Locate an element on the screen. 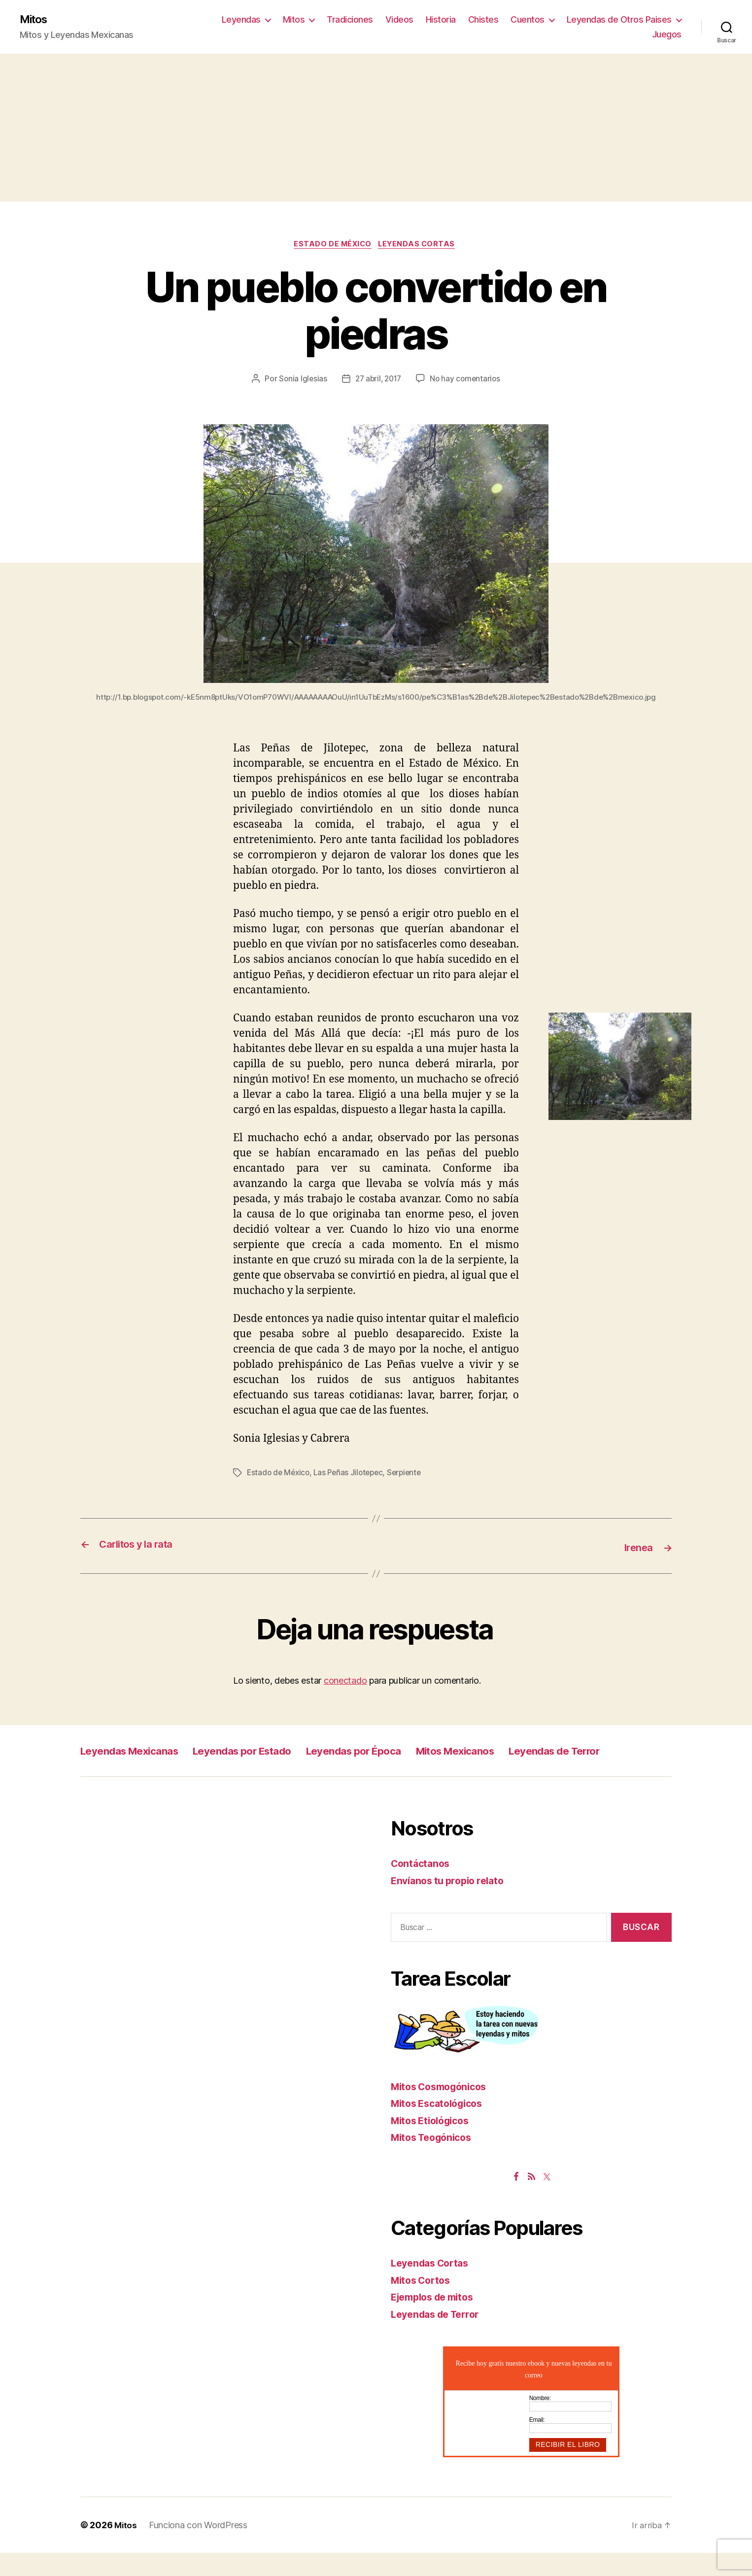 The image size is (752, 2576). Leyendas Mexicanas is located at coordinates (138, 1752).